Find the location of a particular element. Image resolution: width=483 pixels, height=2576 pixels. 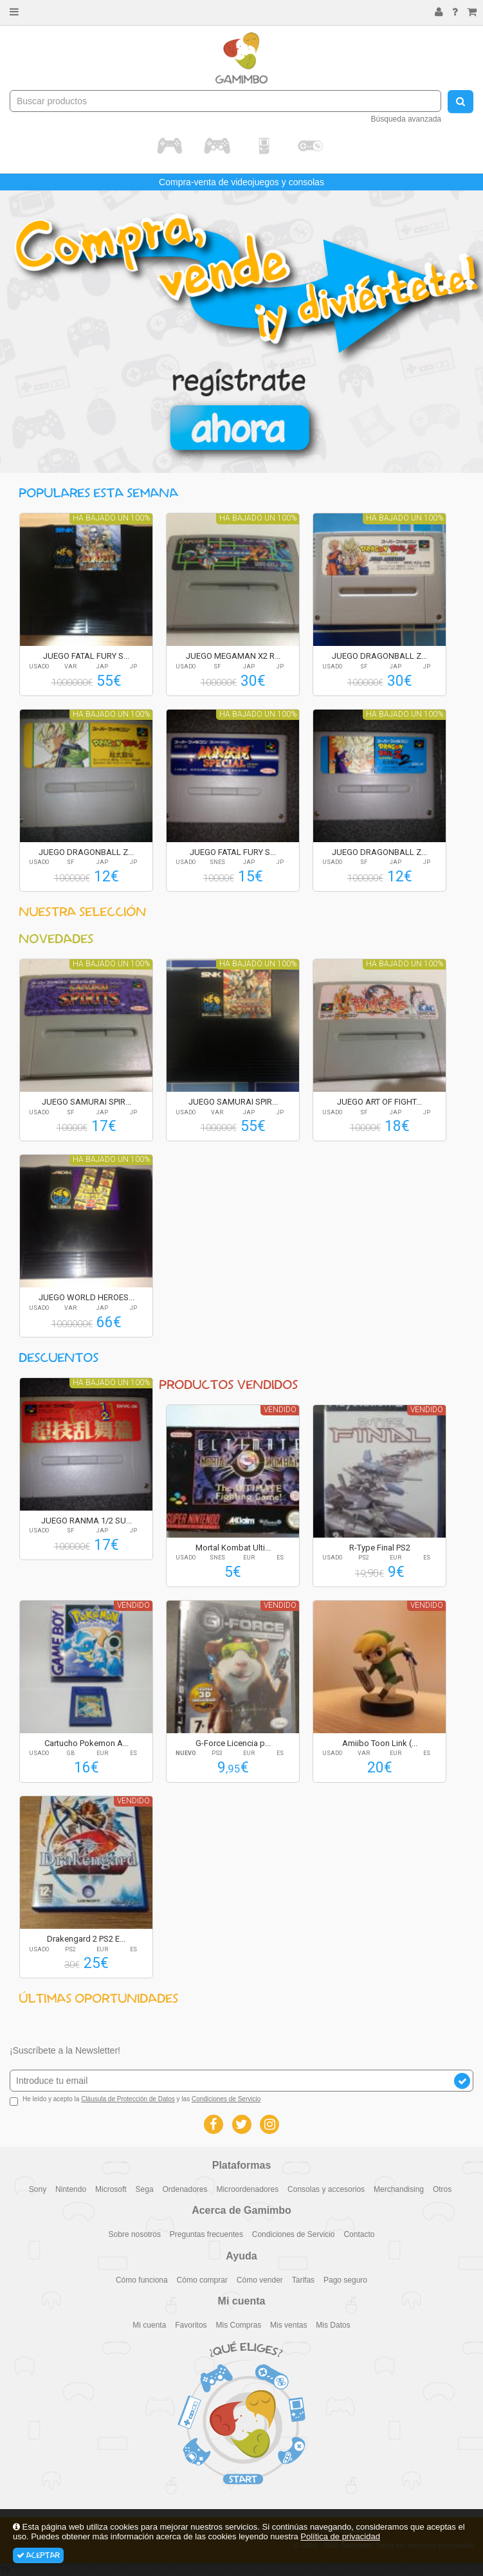

Drakengard 2 PS2 E... is located at coordinates (86, 1939).